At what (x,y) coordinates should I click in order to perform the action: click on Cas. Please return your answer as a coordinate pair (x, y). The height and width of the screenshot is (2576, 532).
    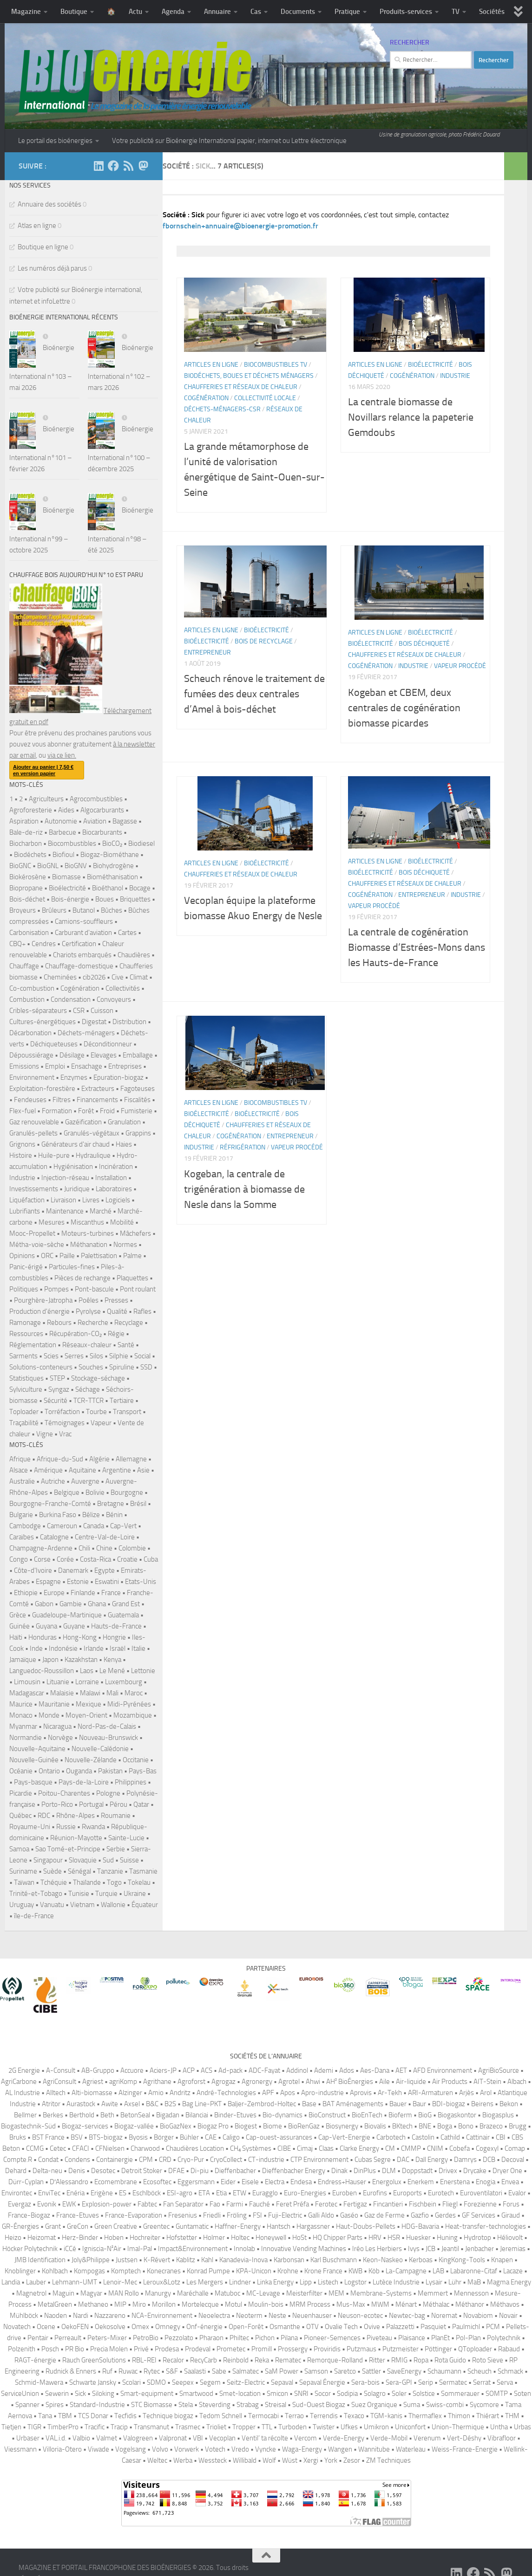
    Looking at the image, I should click on (255, 11).